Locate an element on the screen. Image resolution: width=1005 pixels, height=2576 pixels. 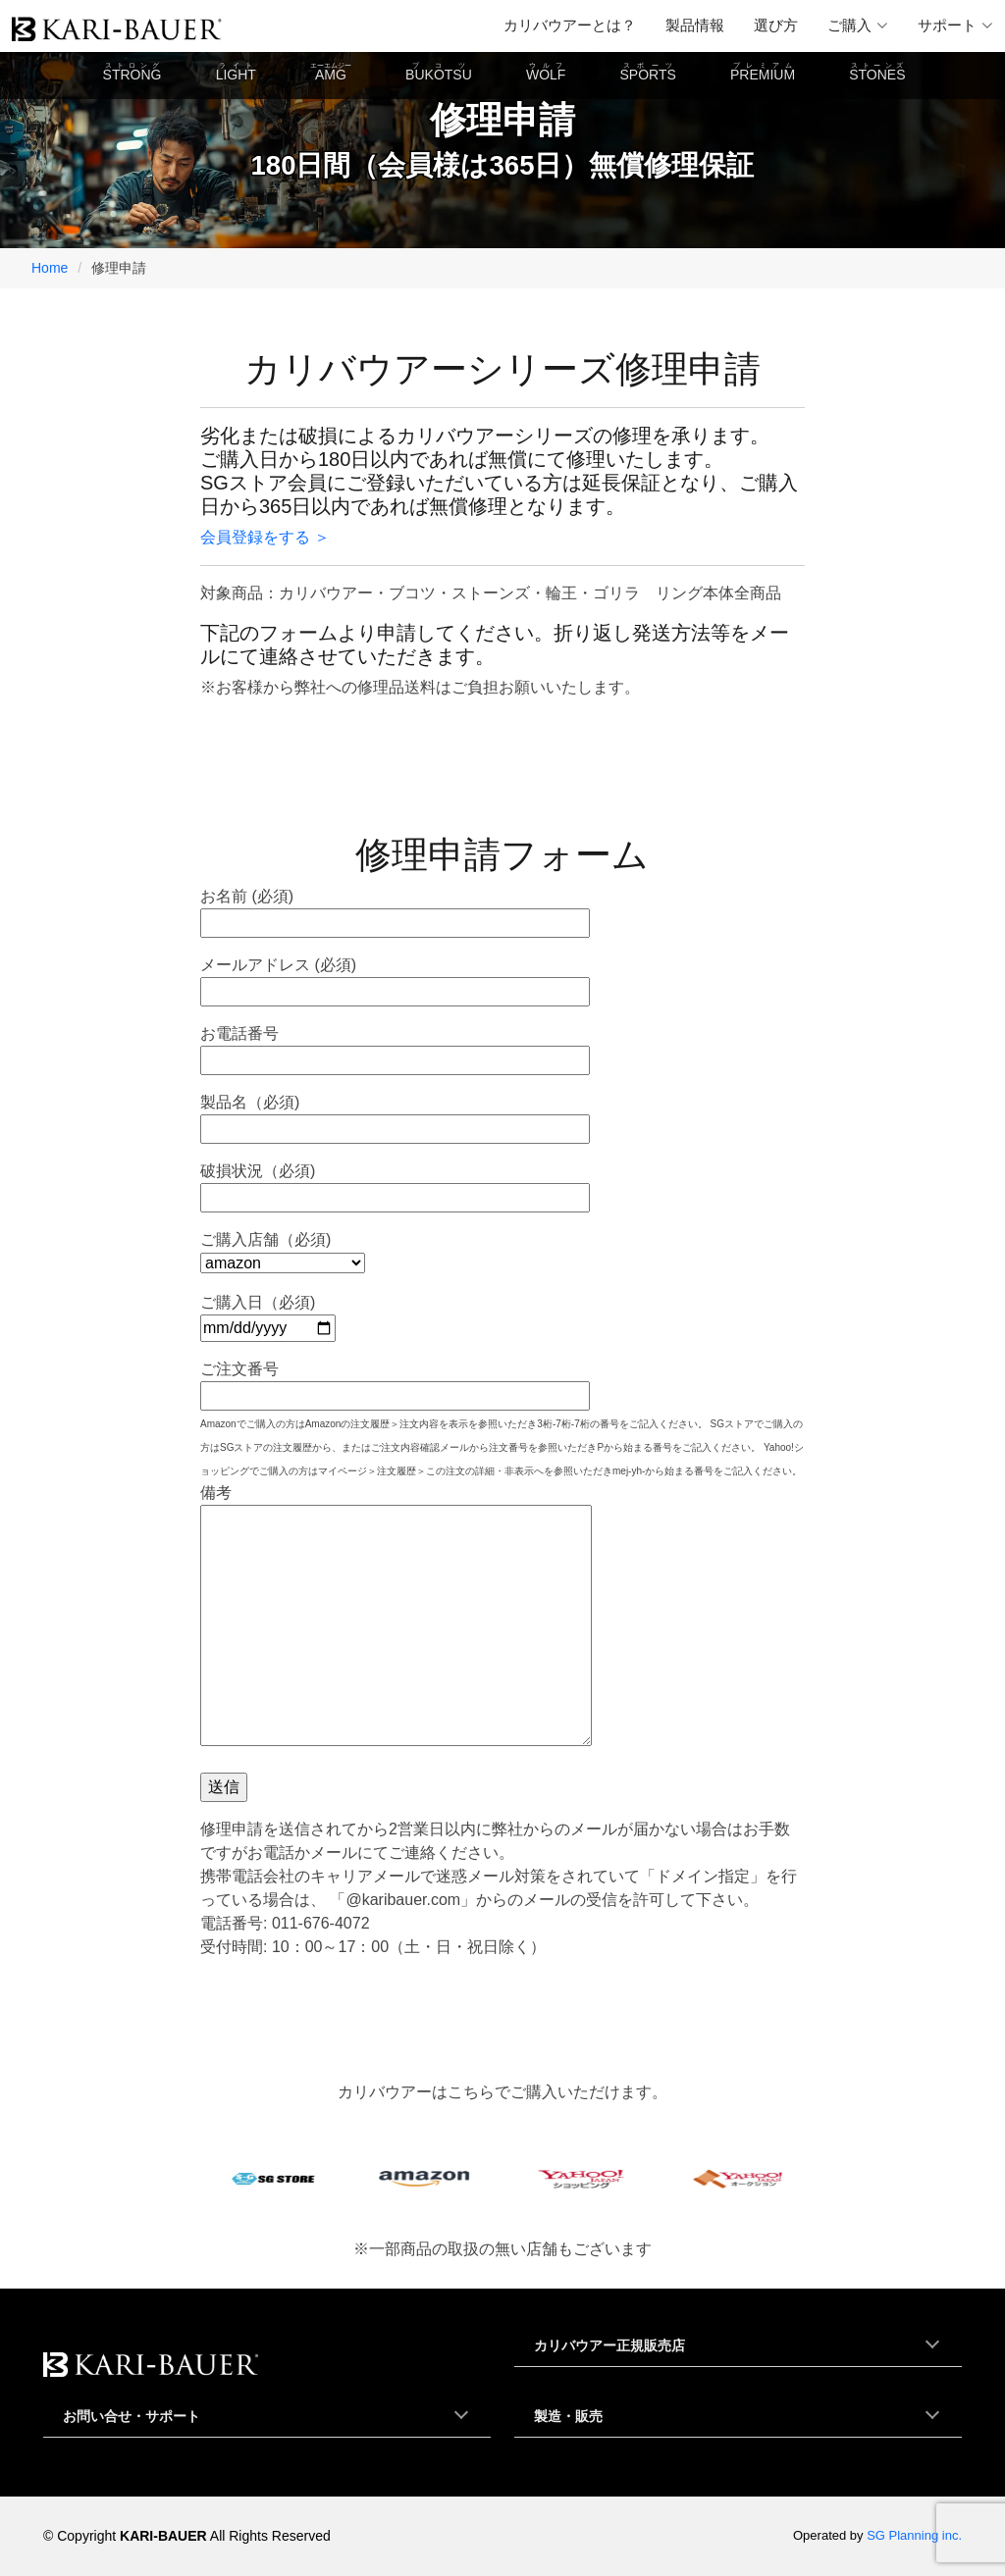
Home is located at coordinates (49, 268).